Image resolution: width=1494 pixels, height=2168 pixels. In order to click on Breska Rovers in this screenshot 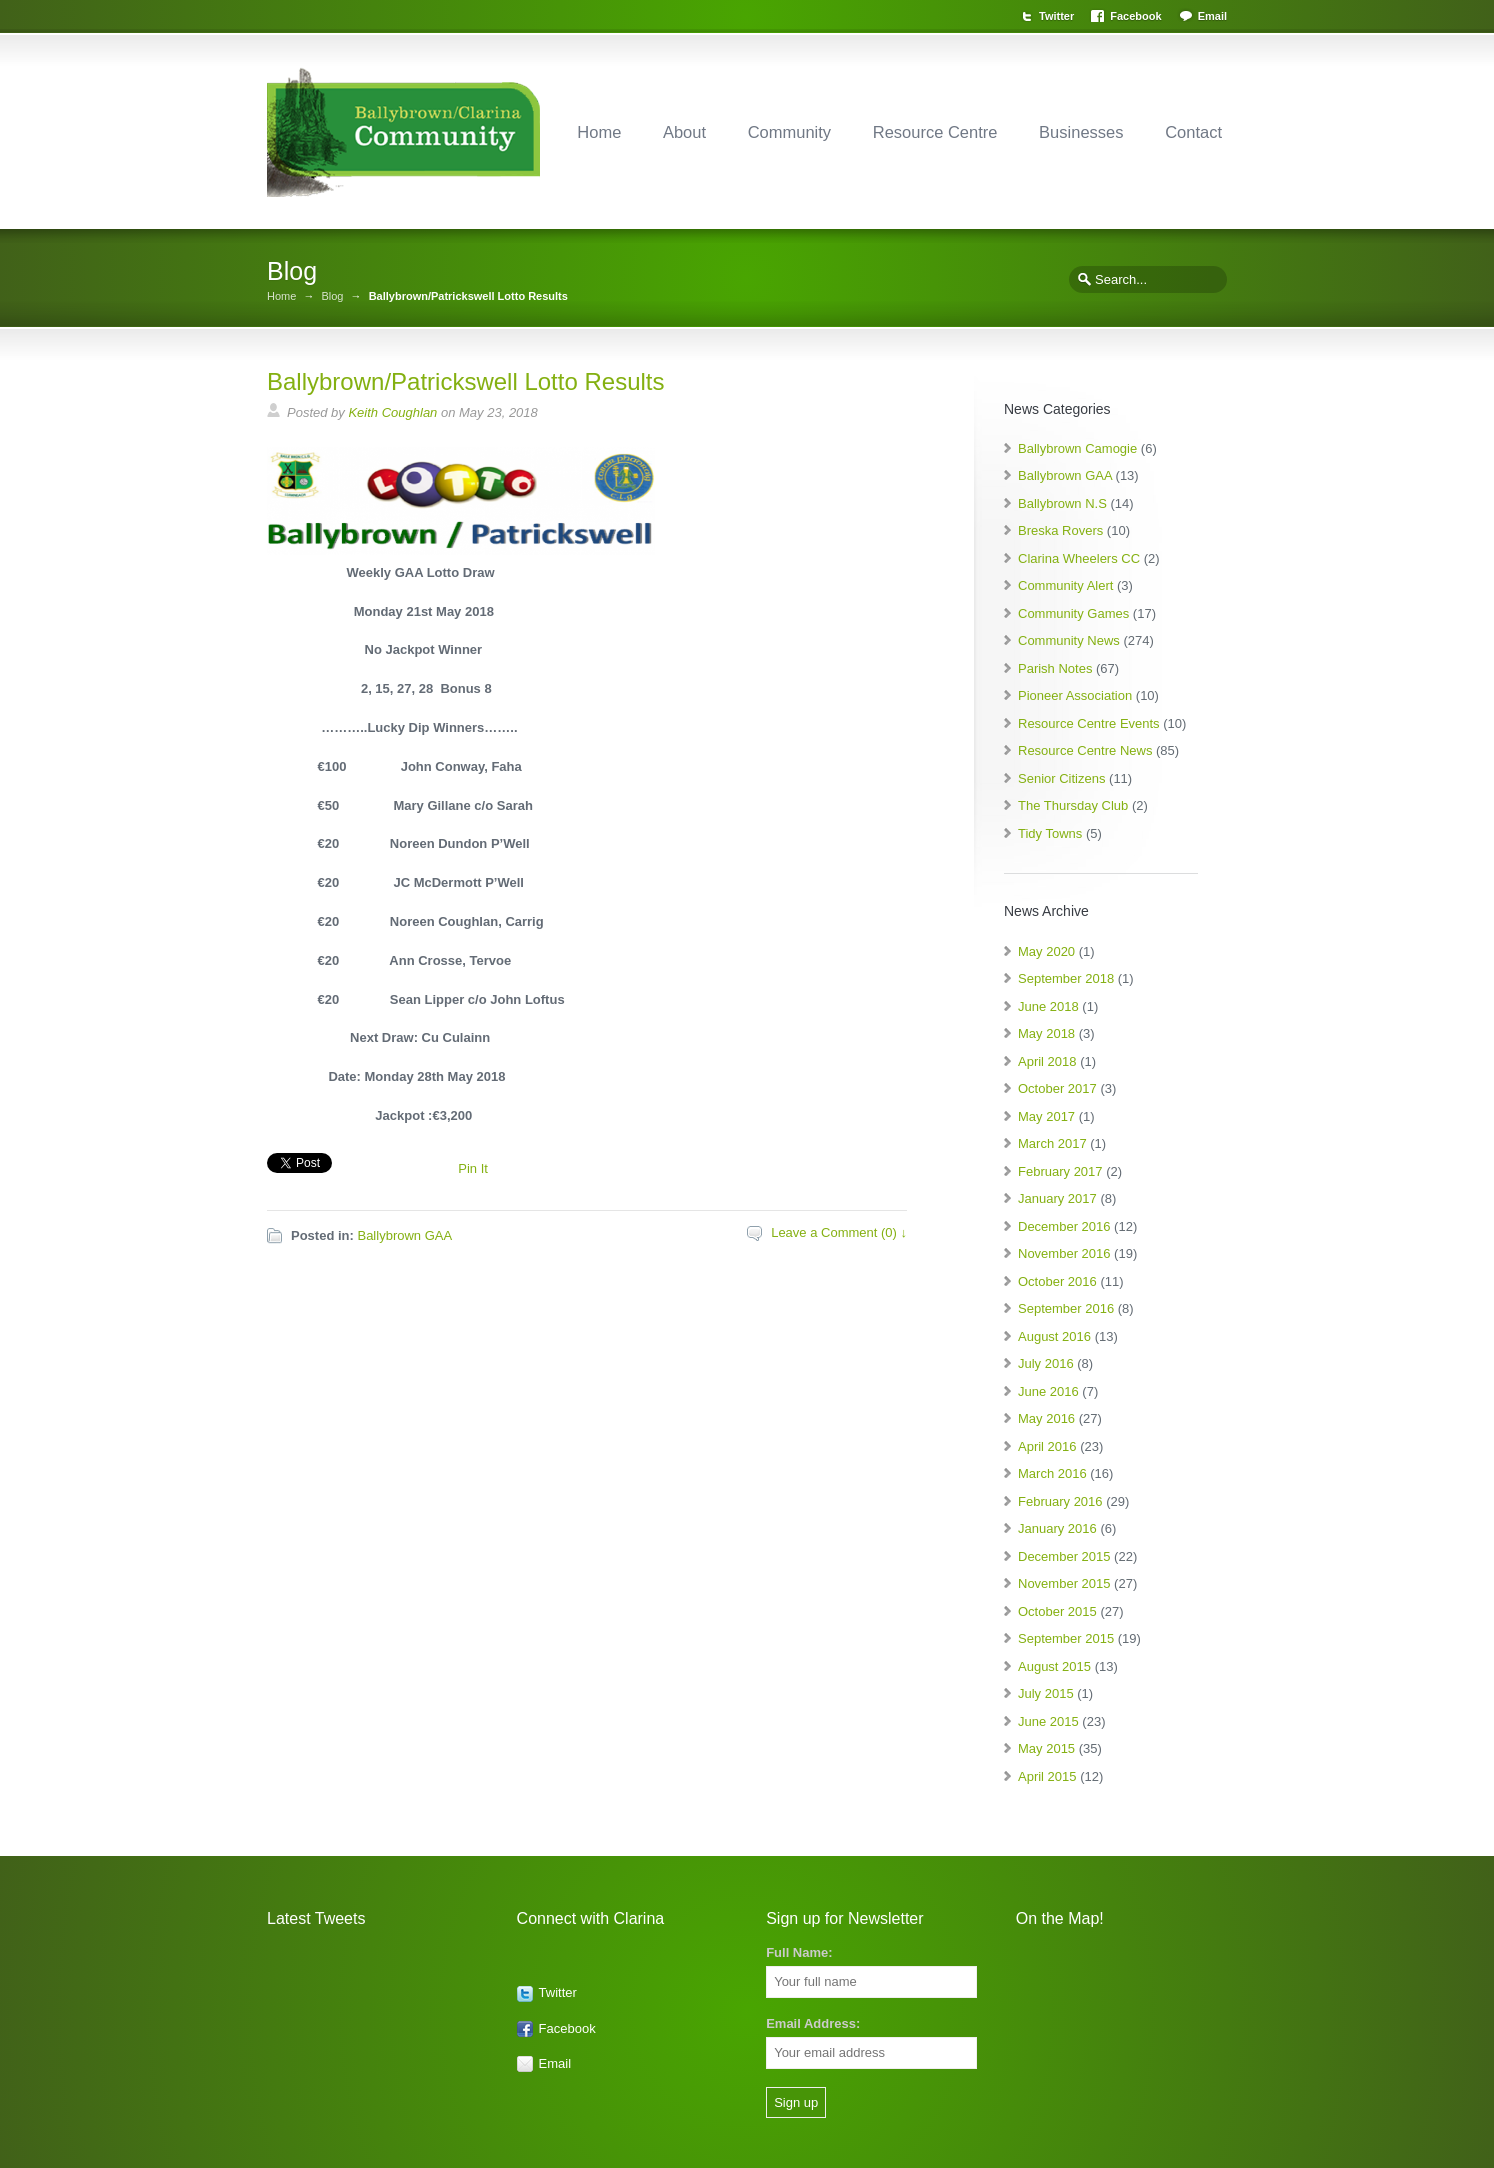, I will do `click(1060, 530)`.